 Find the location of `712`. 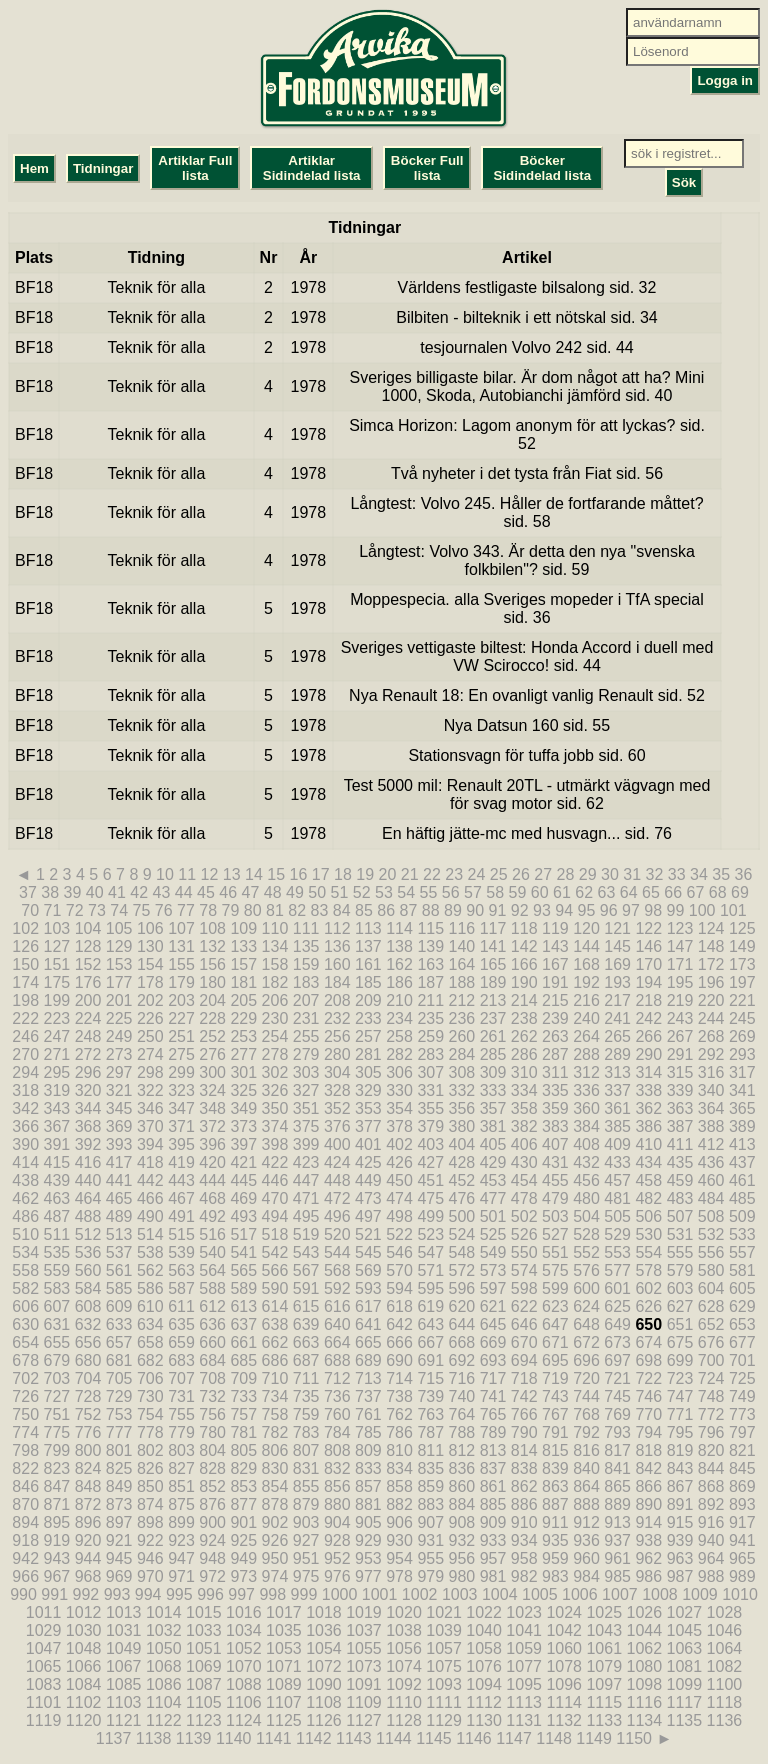

712 is located at coordinates (337, 1378).